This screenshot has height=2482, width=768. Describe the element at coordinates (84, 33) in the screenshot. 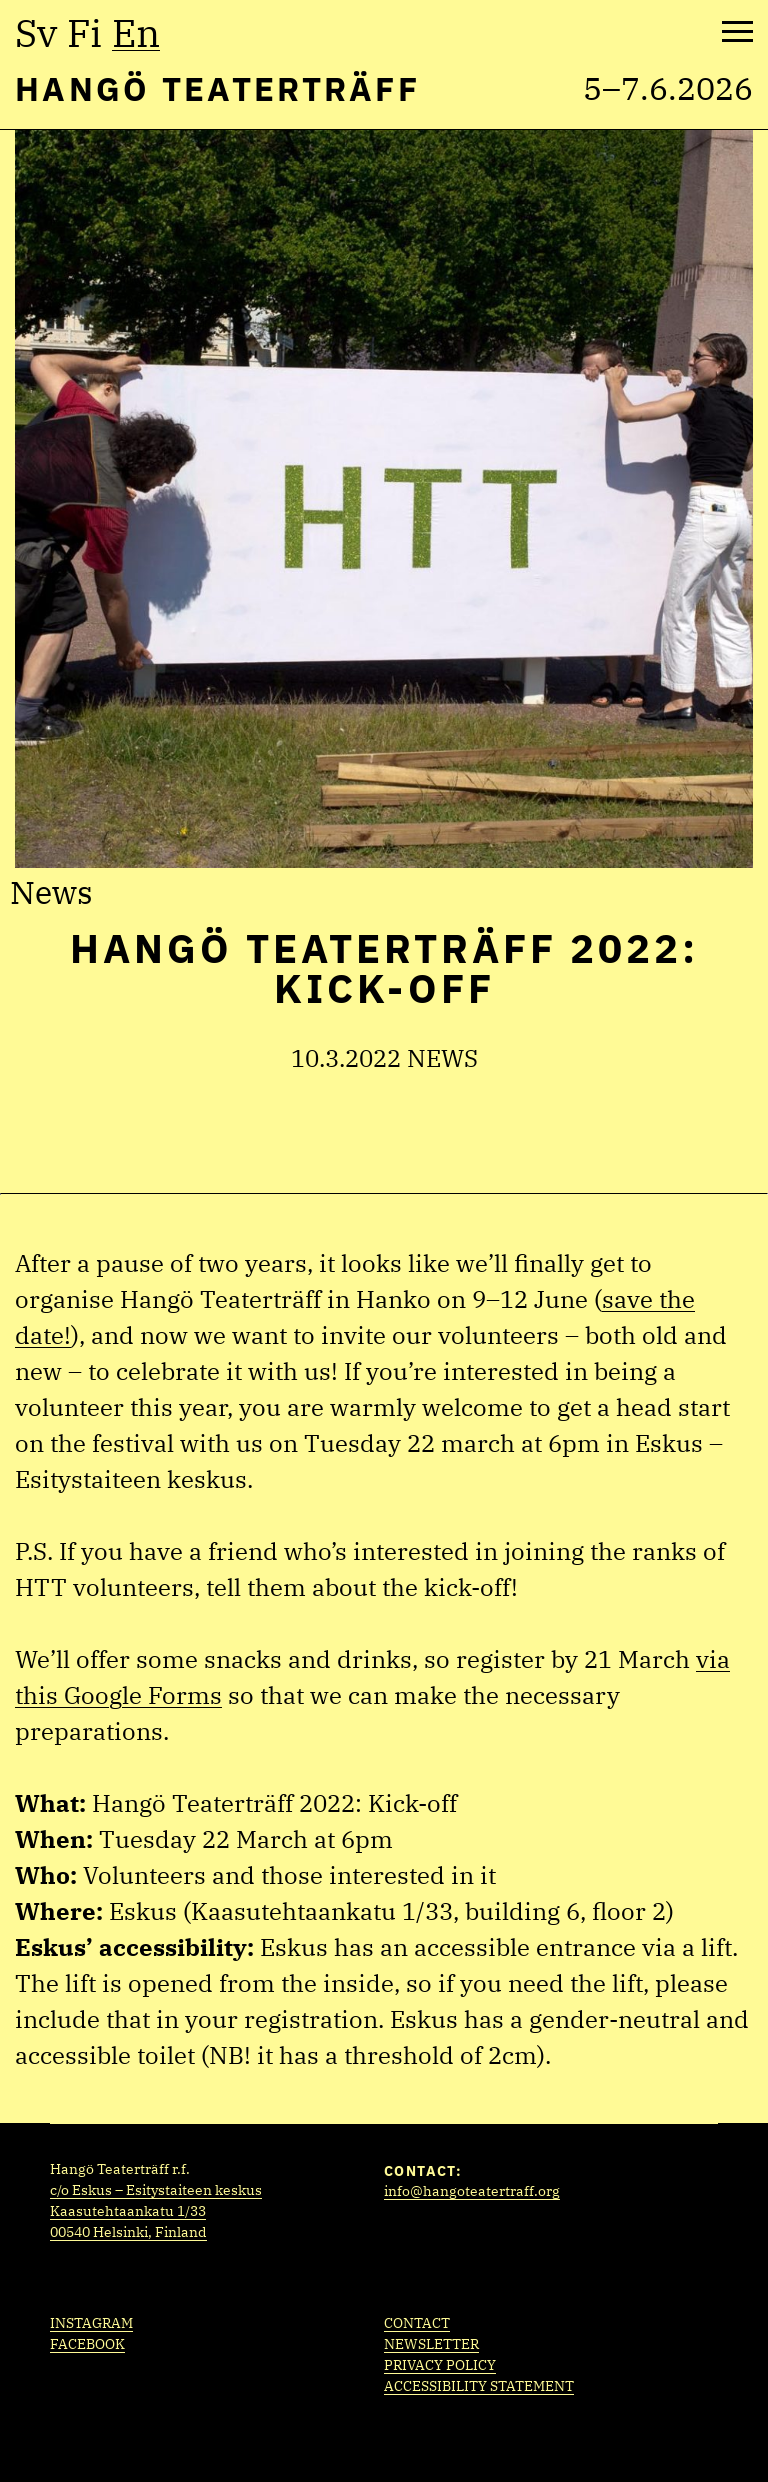

I see `fi` at that location.